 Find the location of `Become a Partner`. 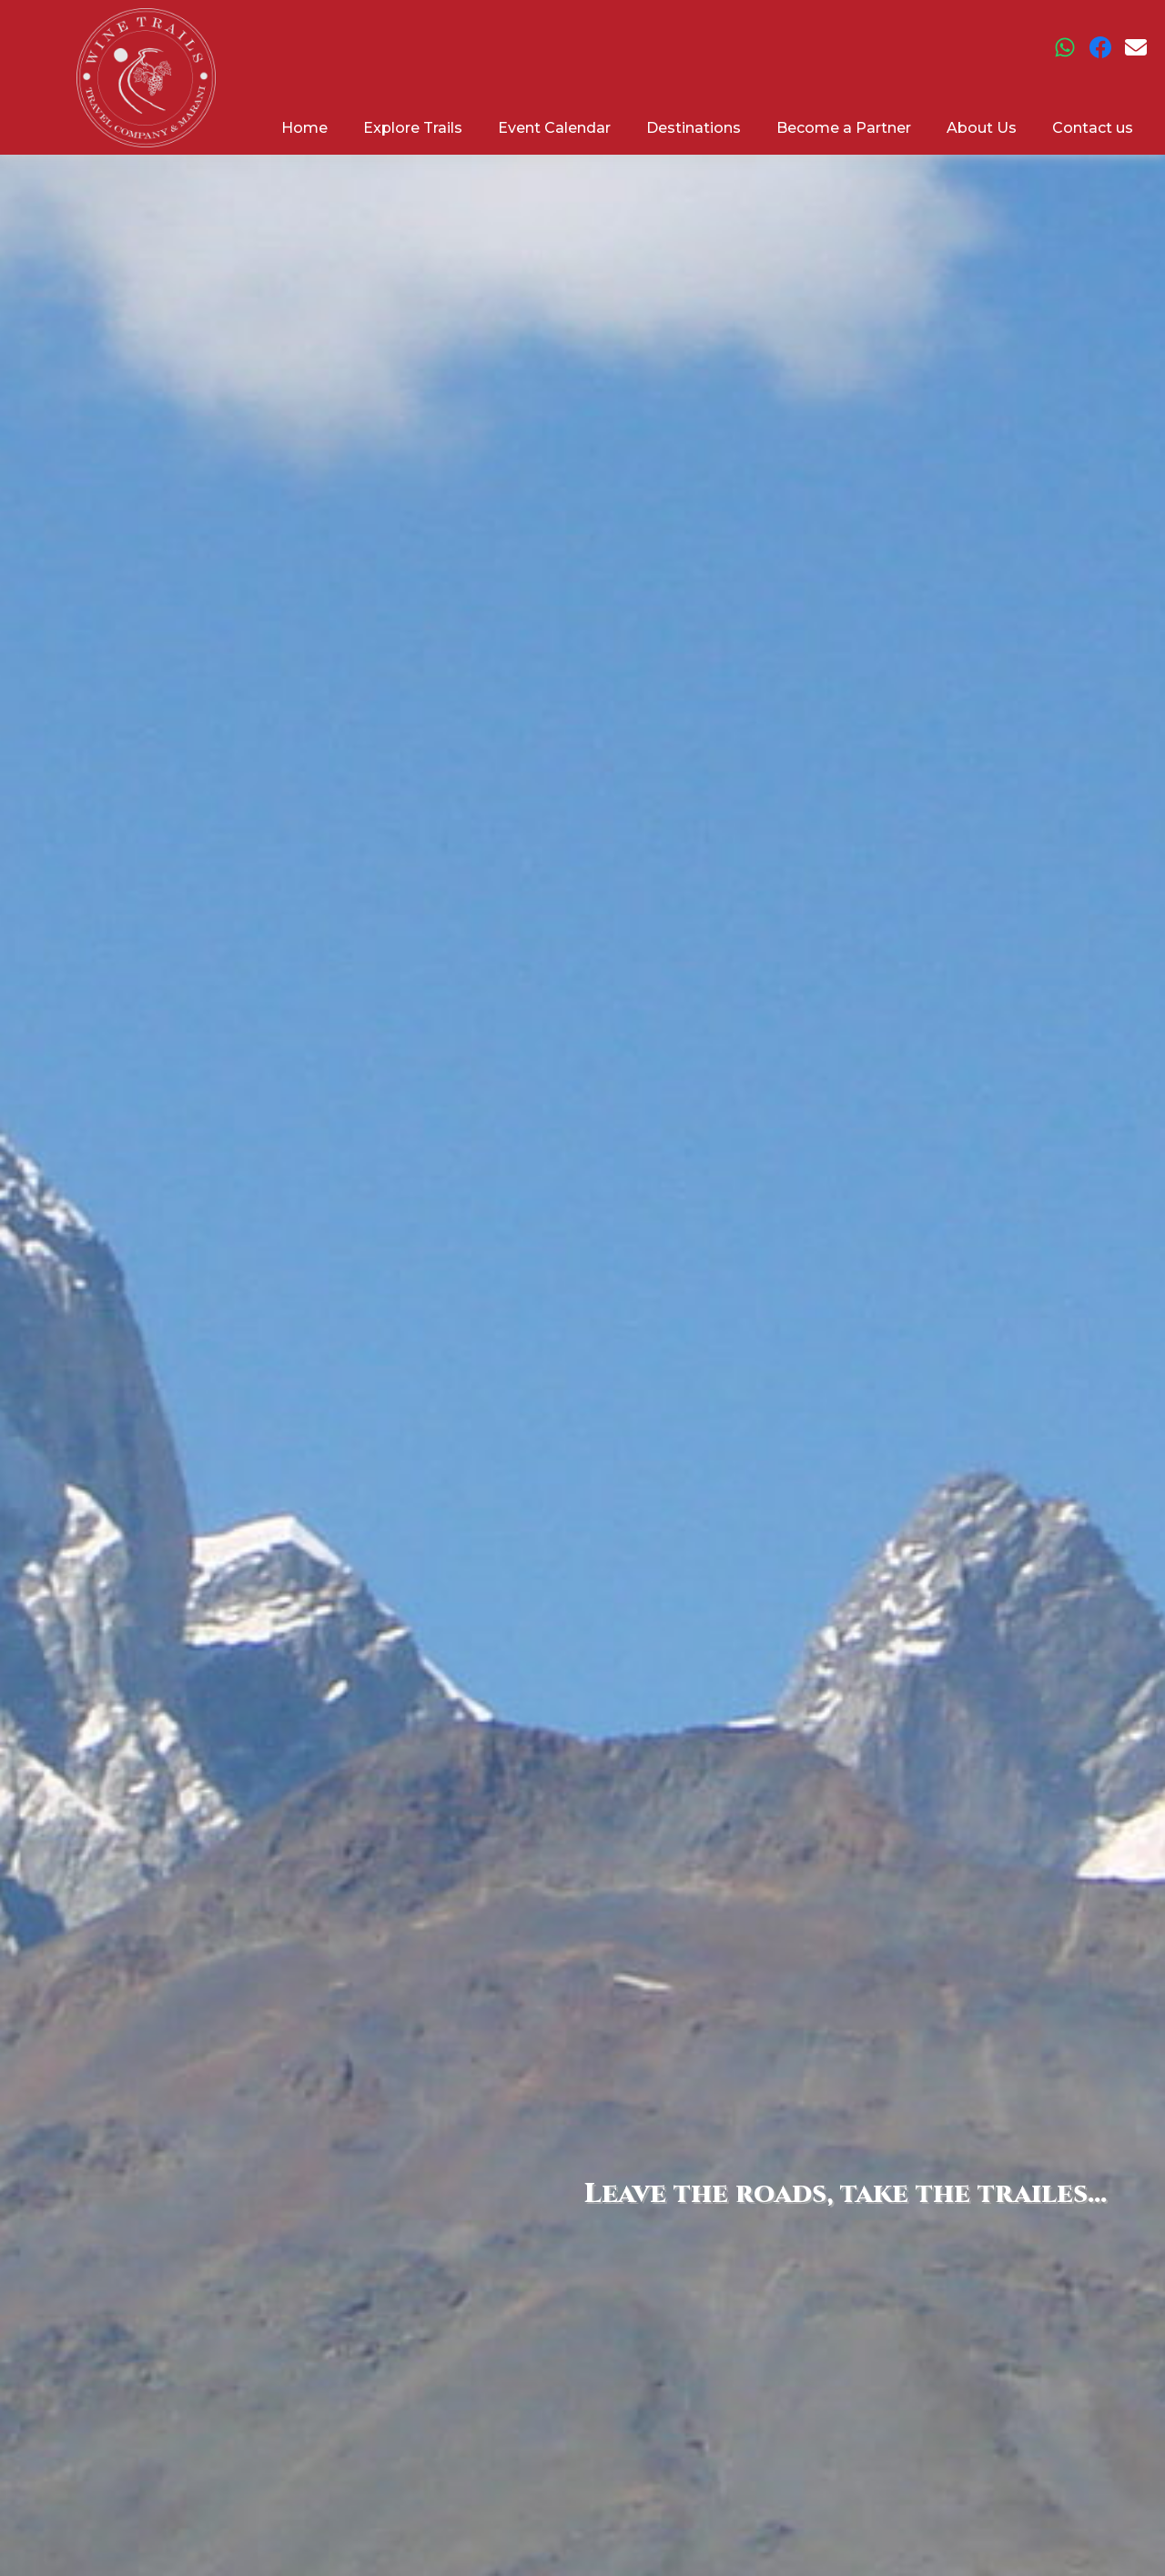

Become a Partner is located at coordinates (843, 127).